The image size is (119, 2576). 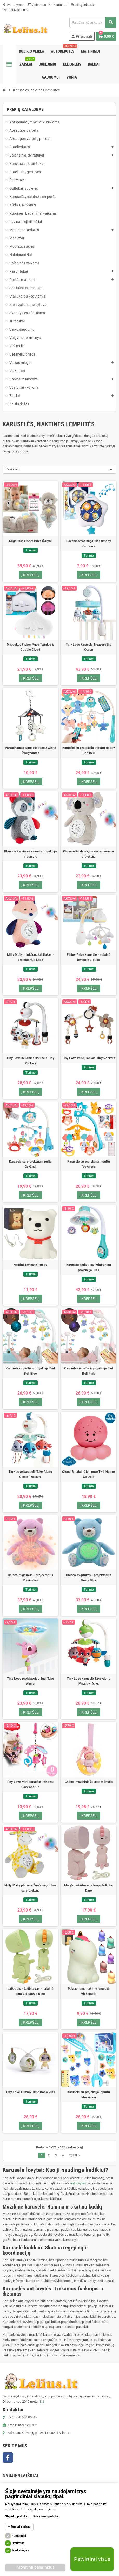 What do you see at coordinates (89, 1782) in the screenshot?
I see `Chicco muzikinis žaislas Mėnulis` at bounding box center [89, 1782].